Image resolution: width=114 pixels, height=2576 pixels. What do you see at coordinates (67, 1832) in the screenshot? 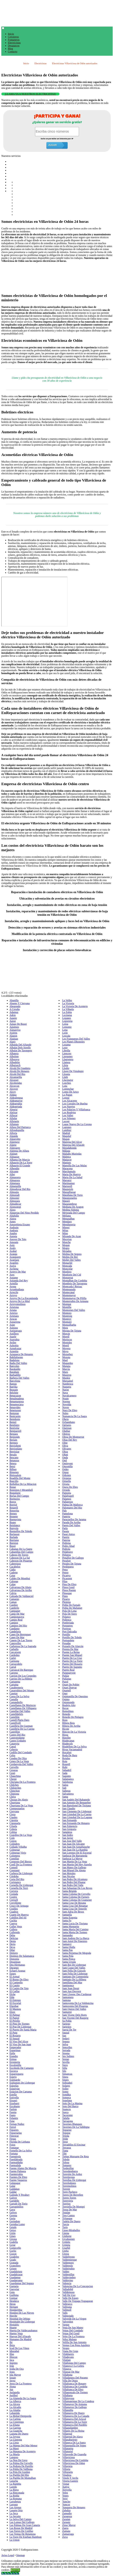
I see `Sangüesa` at bounding box center [67, 1832].